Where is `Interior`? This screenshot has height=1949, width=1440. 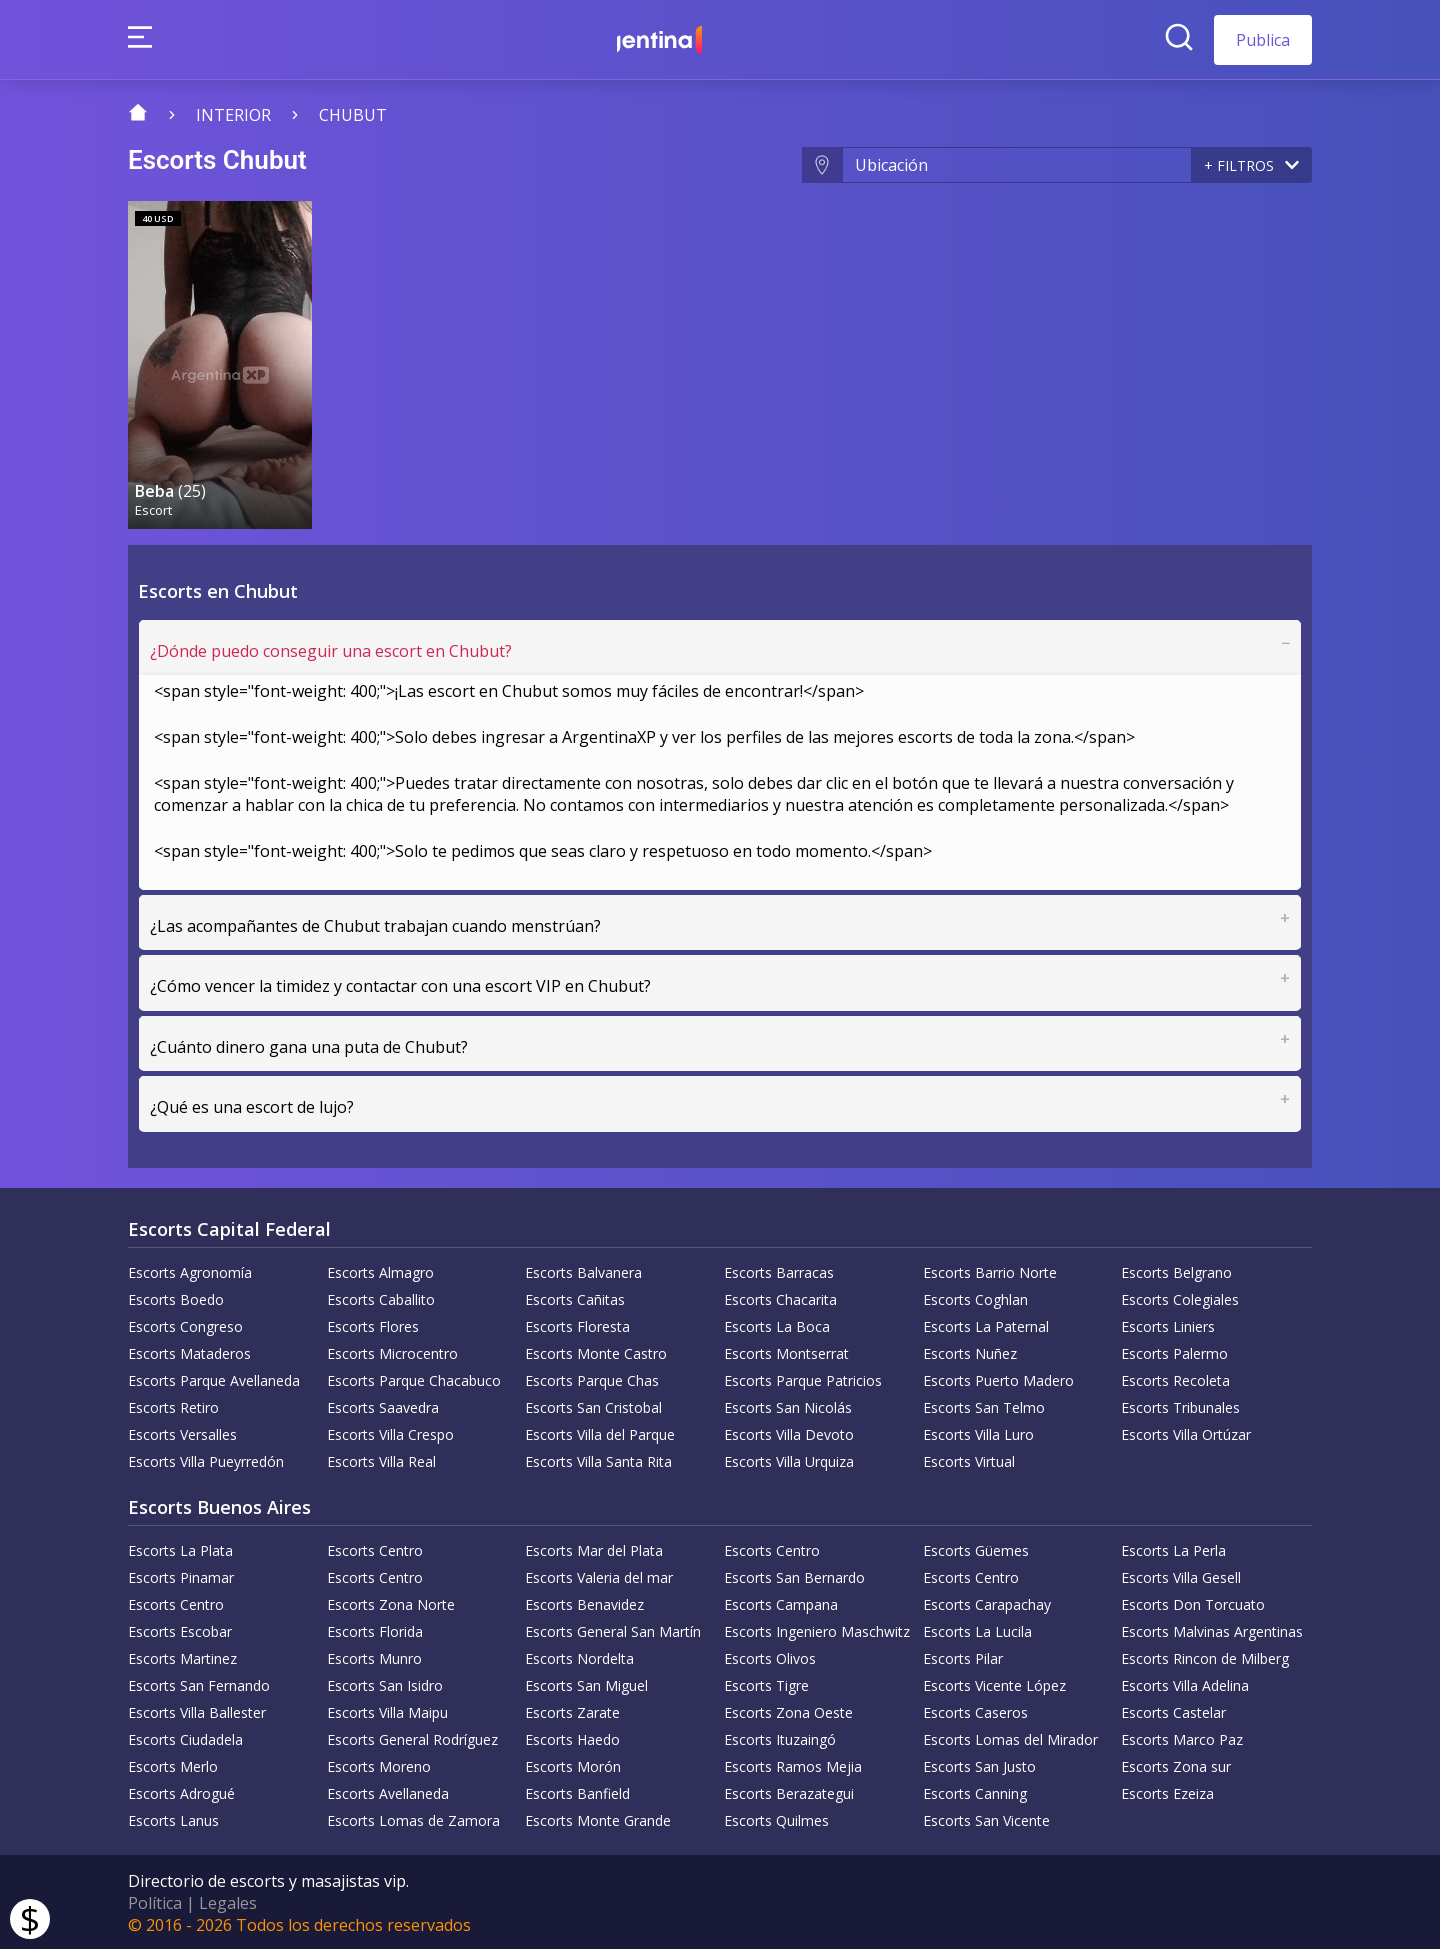 Interior is located at coordinates (233, 115).